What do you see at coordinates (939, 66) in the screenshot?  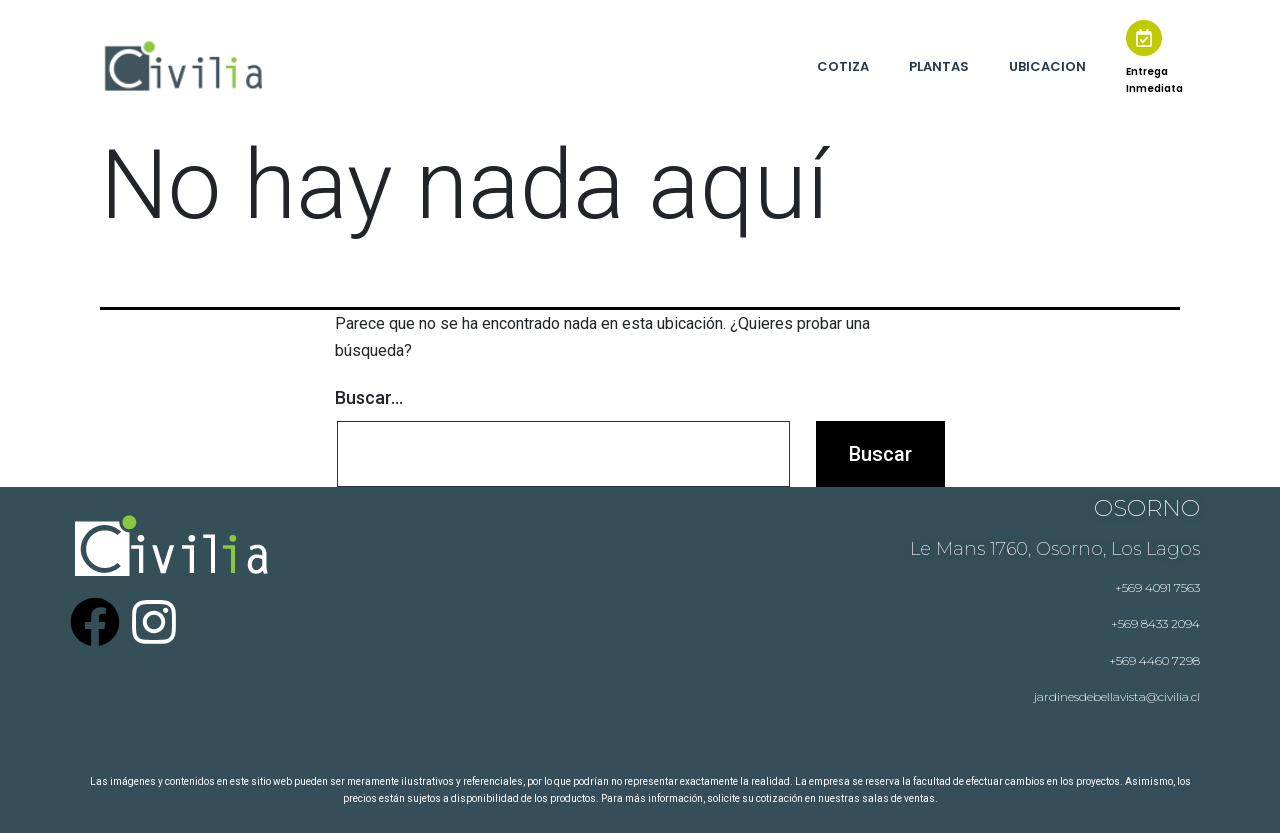 I see `PLANTAS` at bounding box center [939, 66].